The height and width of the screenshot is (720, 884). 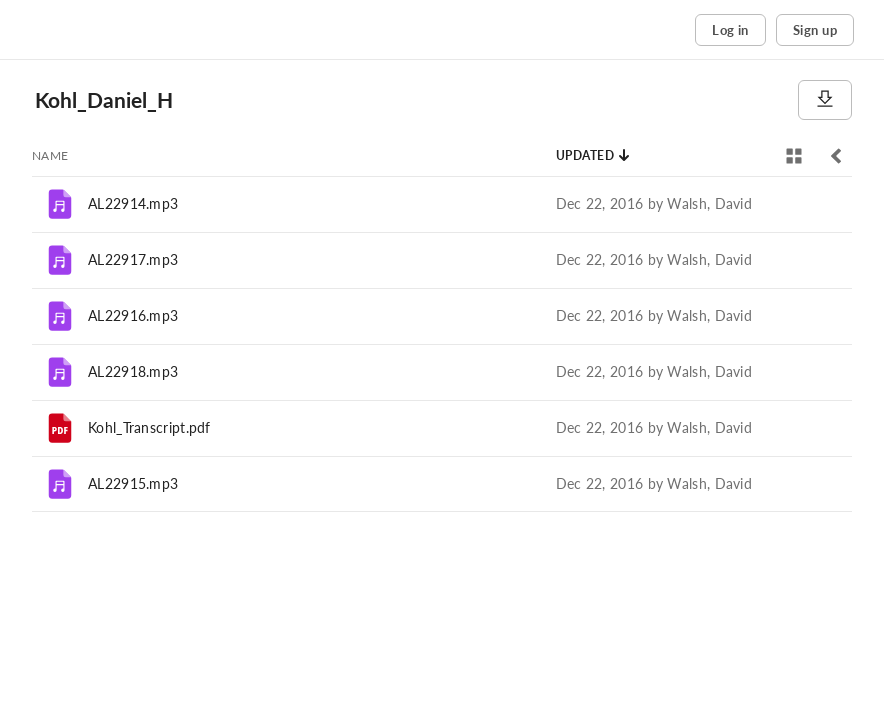 I want to click on [View selector], so click(x=794, y=156).